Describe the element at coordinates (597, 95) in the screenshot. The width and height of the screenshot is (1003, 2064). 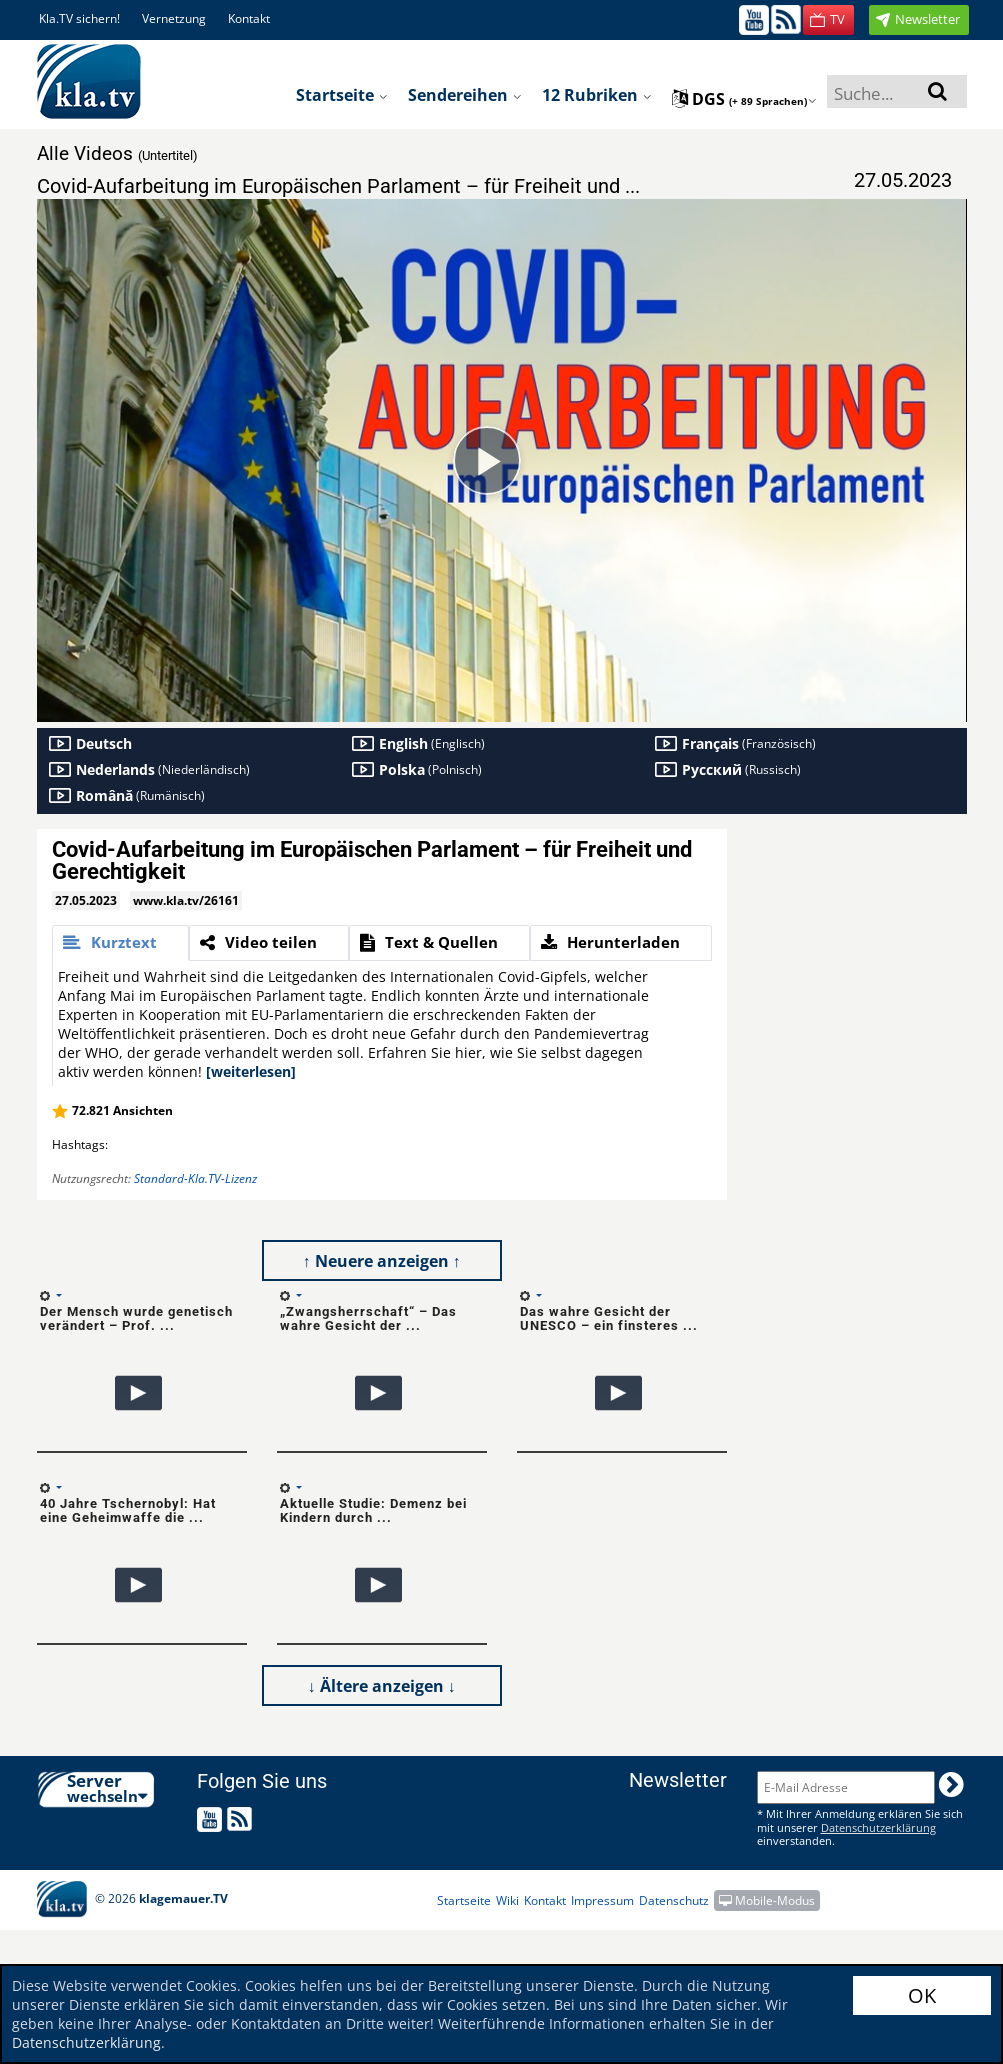
I see `12 Rubriken` at that location.